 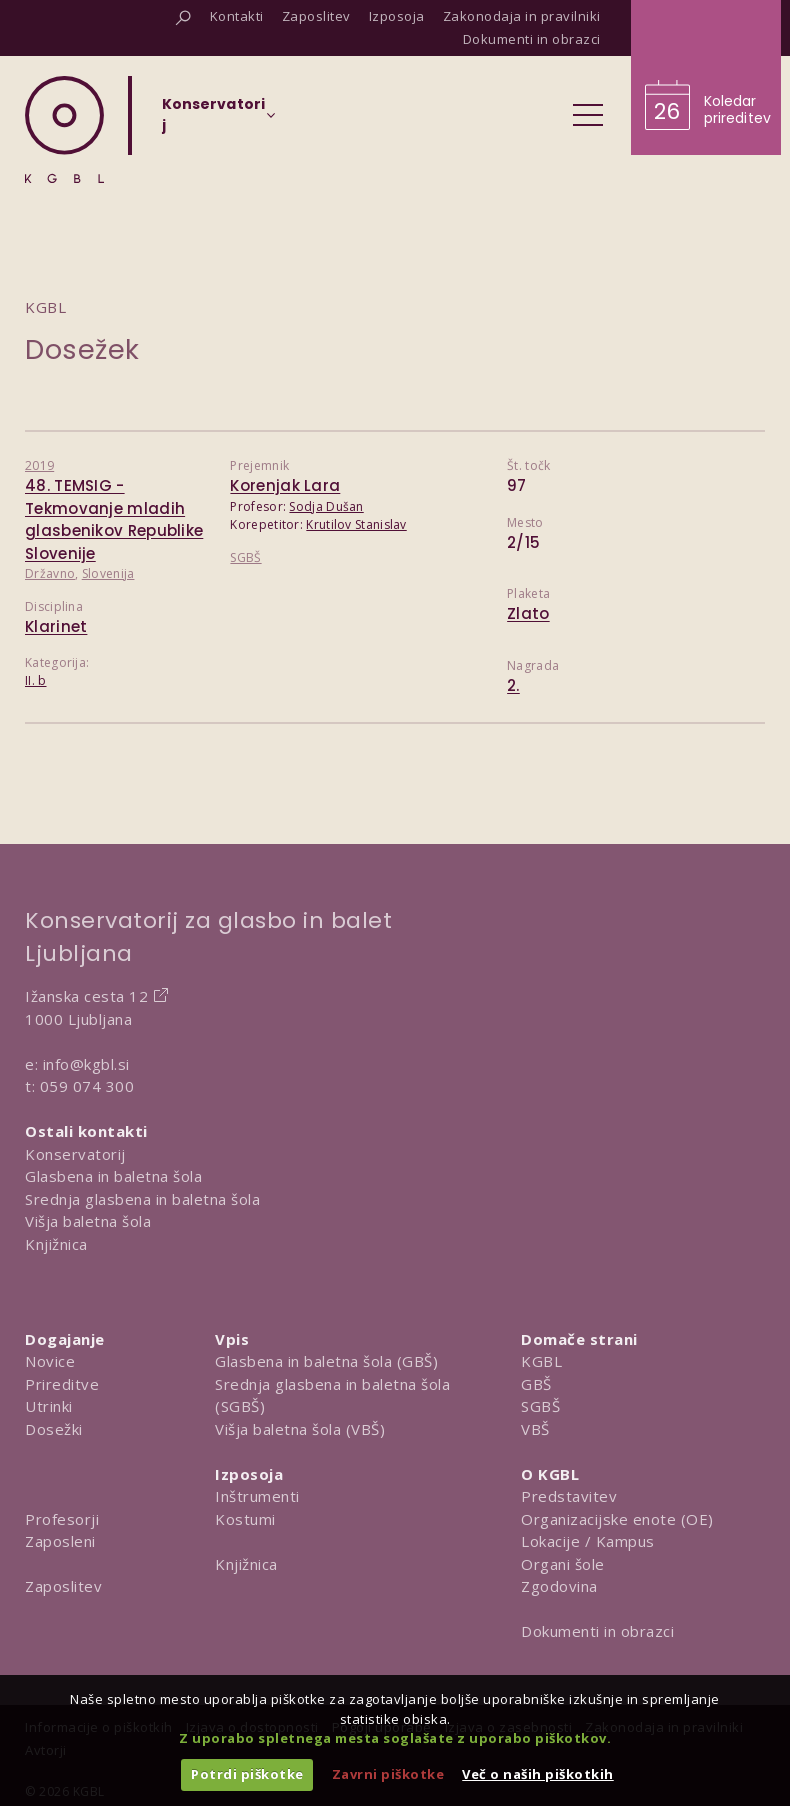 I want to click on Predstavitev, so click(x=569, y=1496).